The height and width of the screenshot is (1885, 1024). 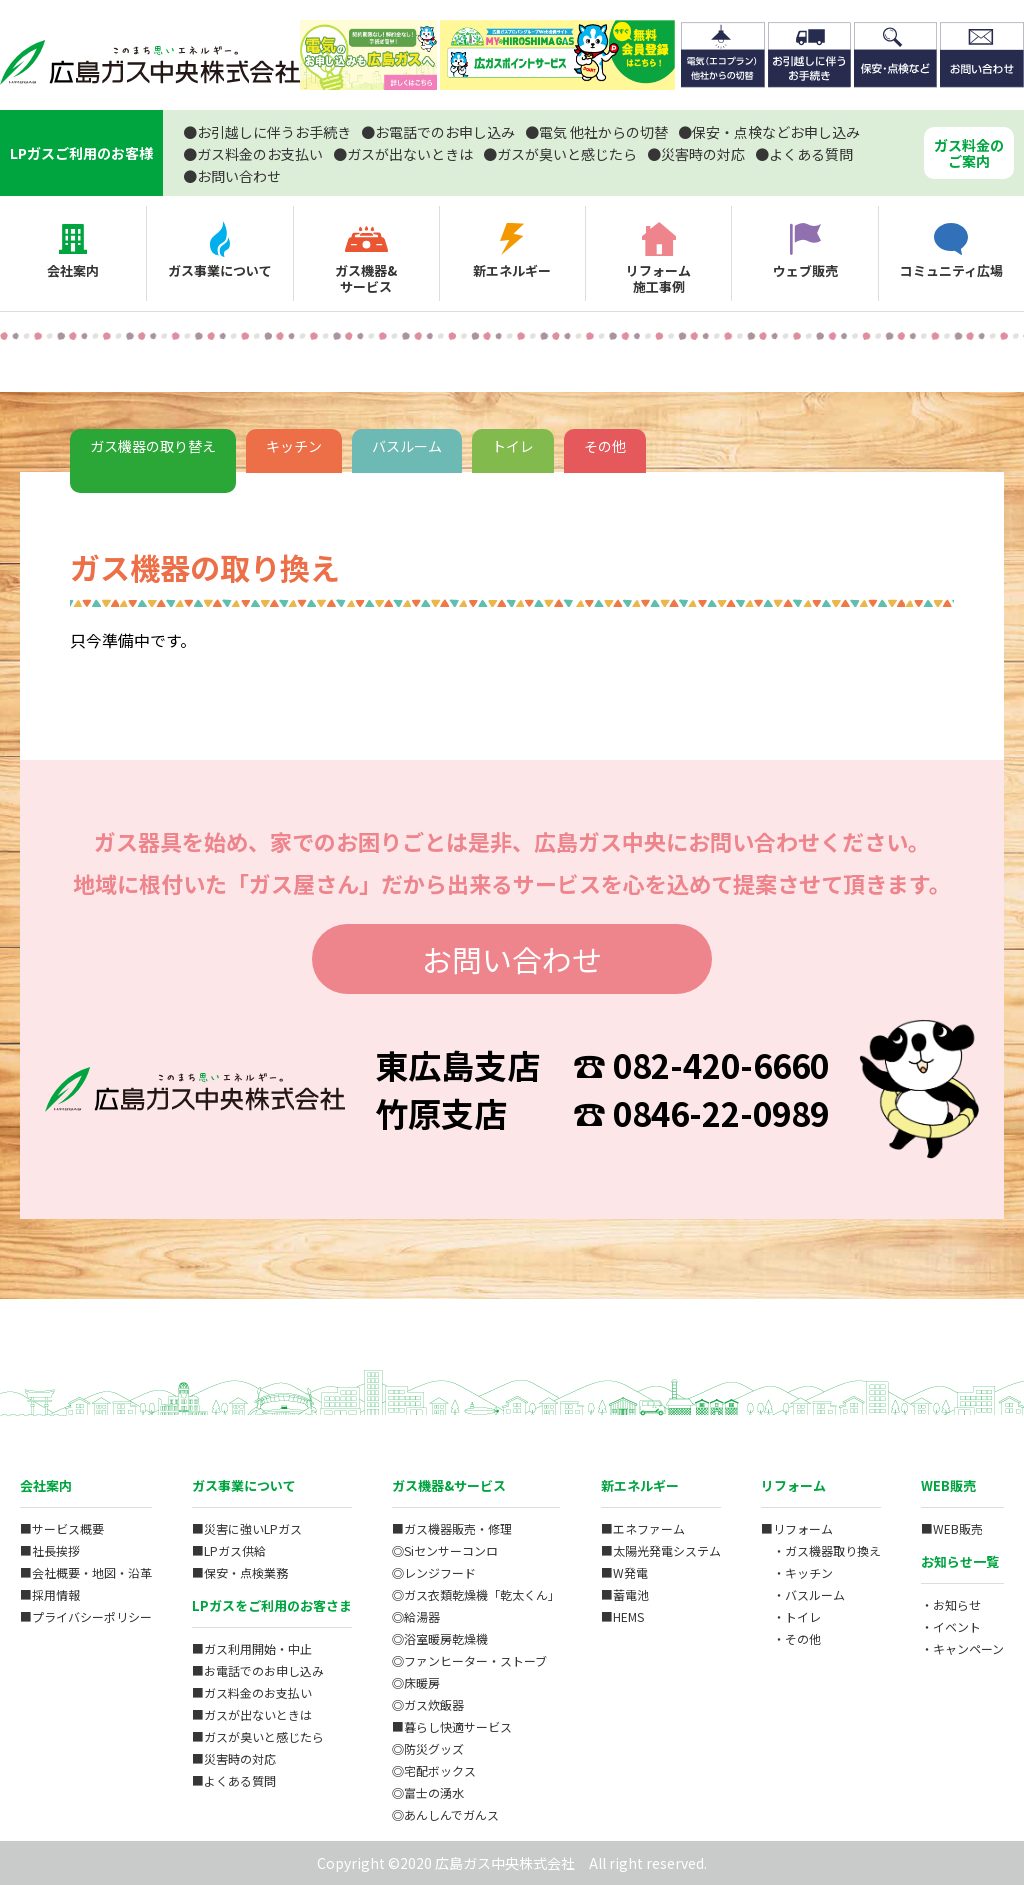 What do you see at coordinates (86, 1616) in the screenshot?
I see `■プライバシーポリシー` at bounding box center [86, 1616].